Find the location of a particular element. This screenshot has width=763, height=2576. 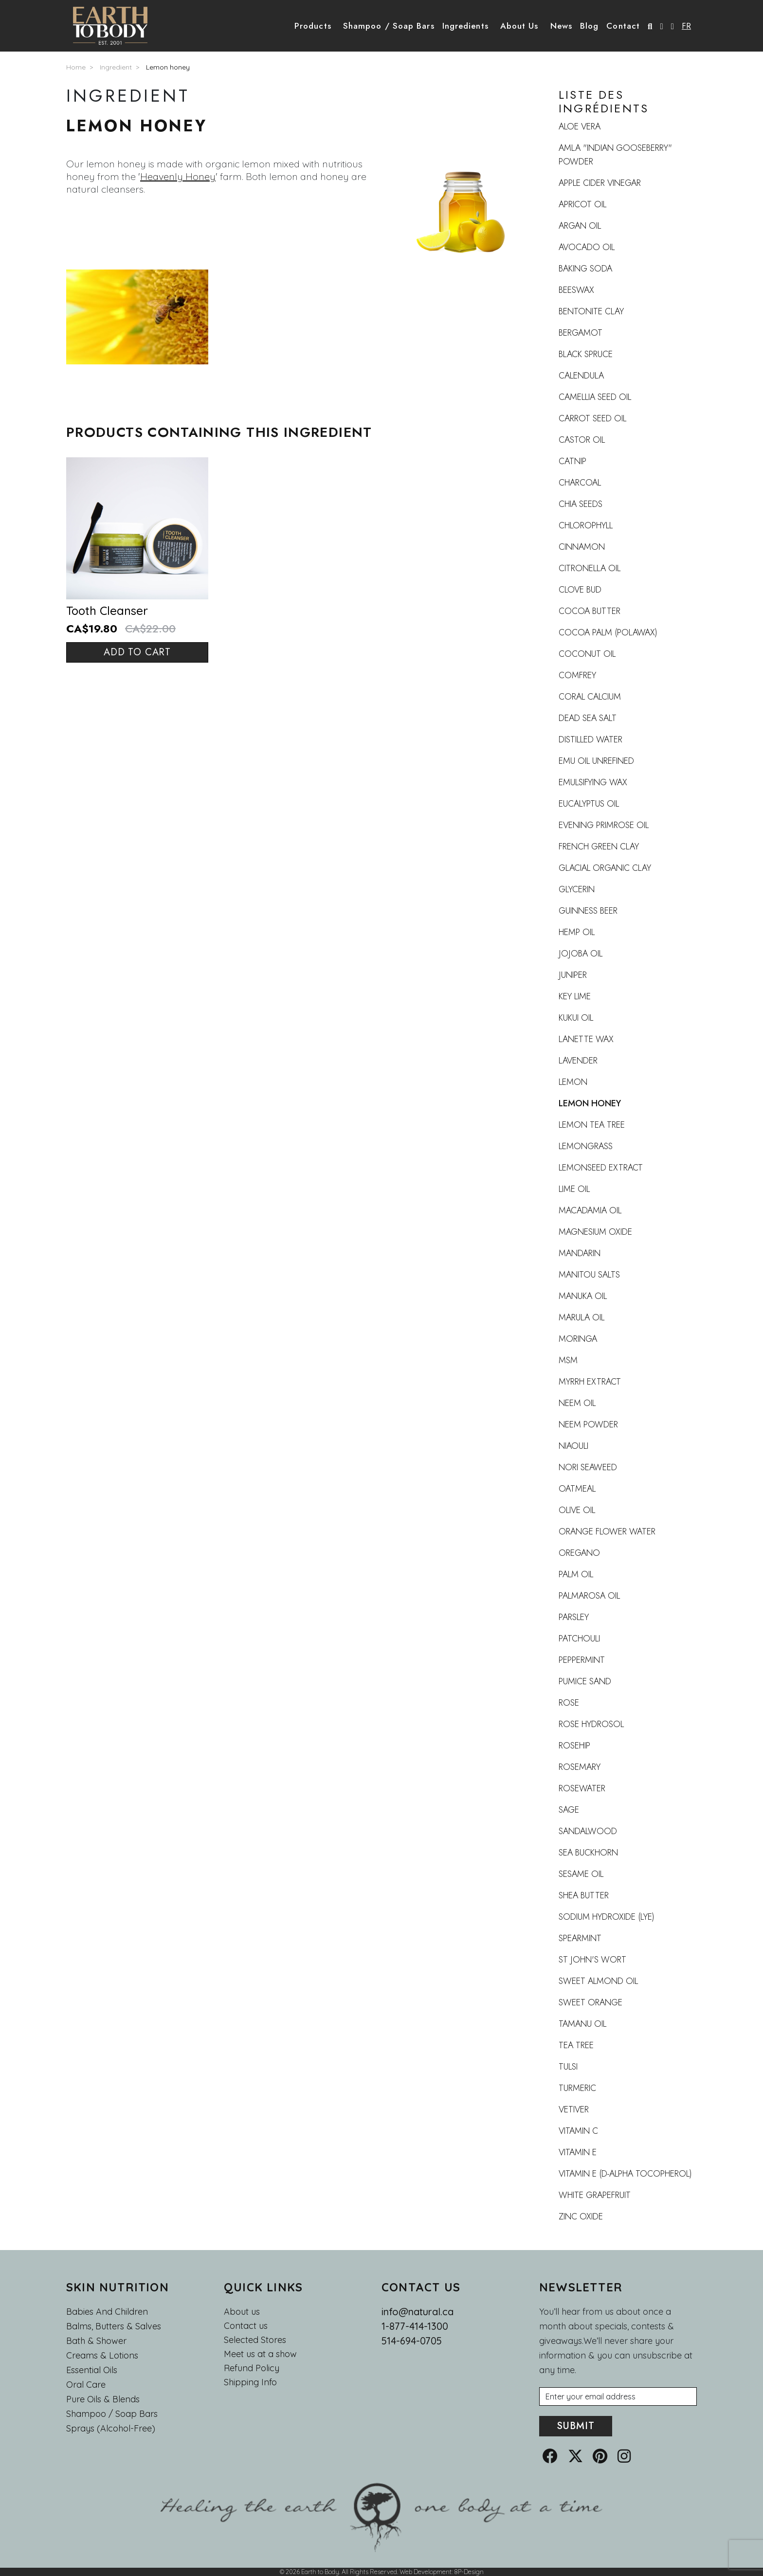

Sodium Hydroxide (Lye) is located at coordinates (606, 1916).